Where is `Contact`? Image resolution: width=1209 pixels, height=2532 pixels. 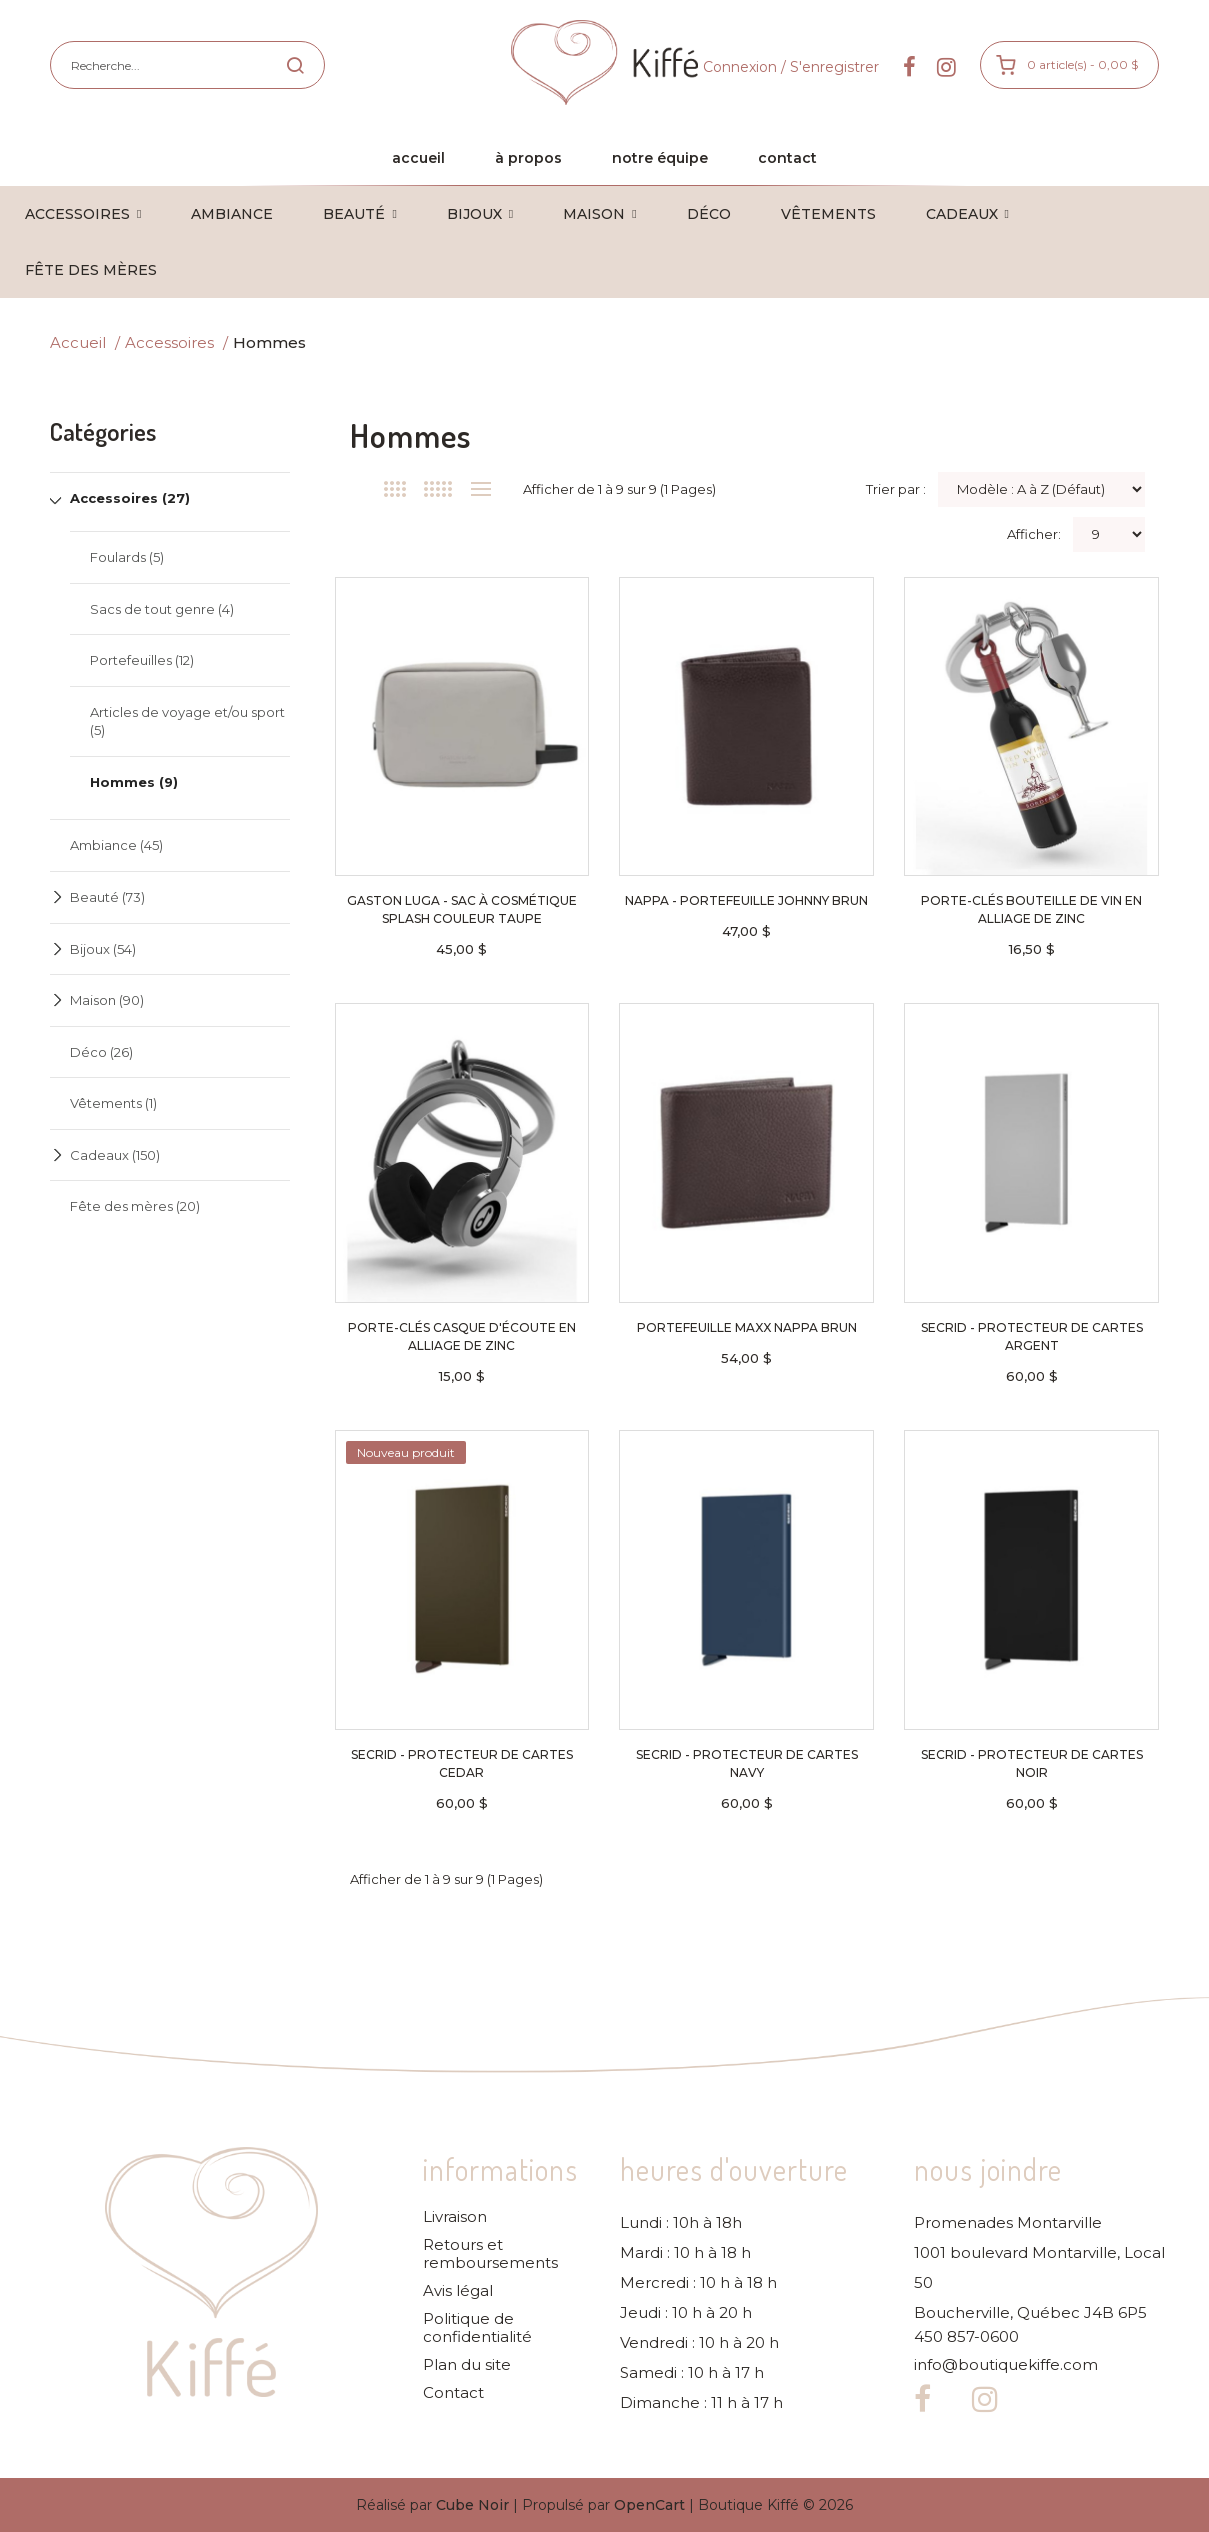
Contact is located at coordinates (453, 2393).